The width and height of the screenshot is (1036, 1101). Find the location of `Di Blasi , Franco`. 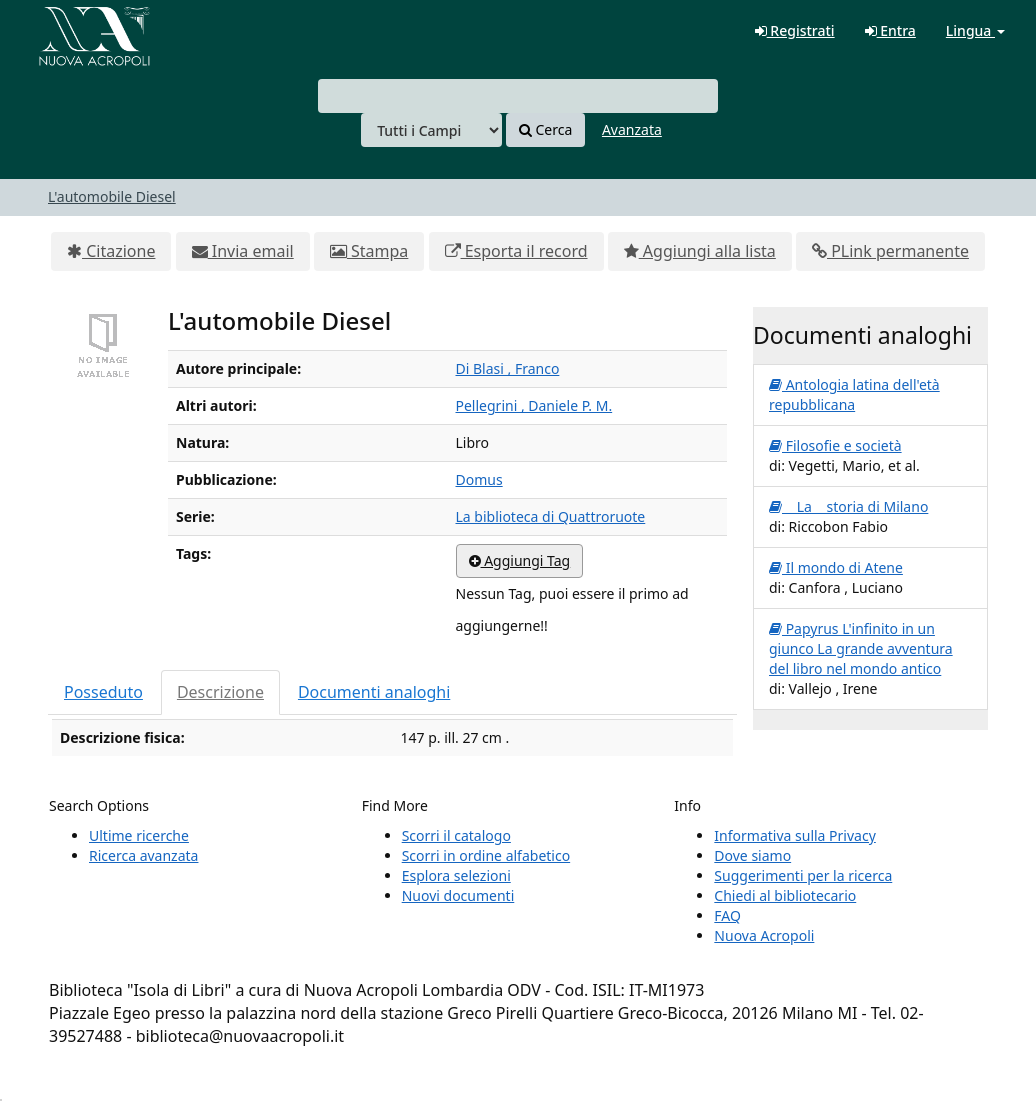

Di Blasi , Franco is located at coordinates (508, 368).